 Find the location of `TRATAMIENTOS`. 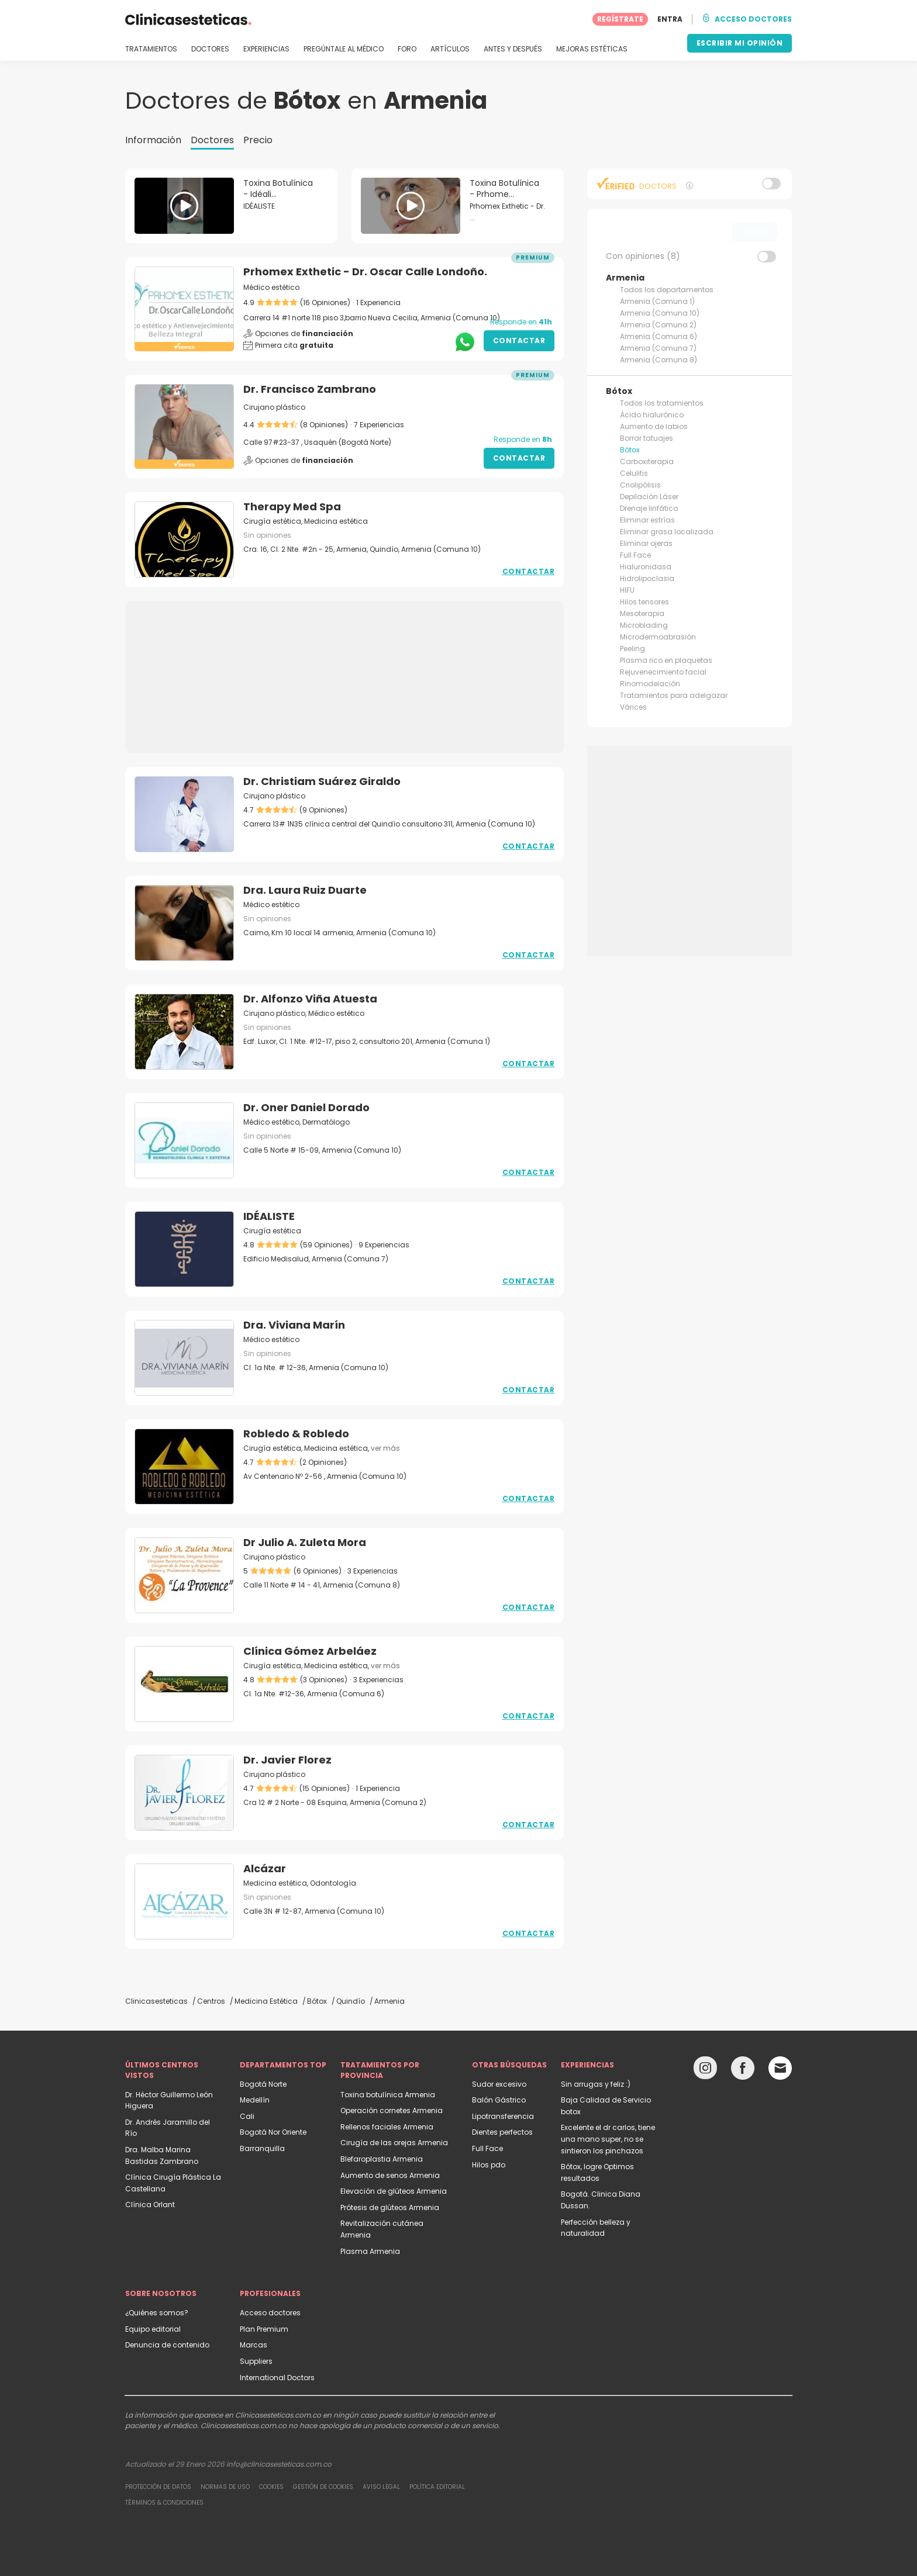

TRATAMIENTOS is located at coordinates (151, 49).